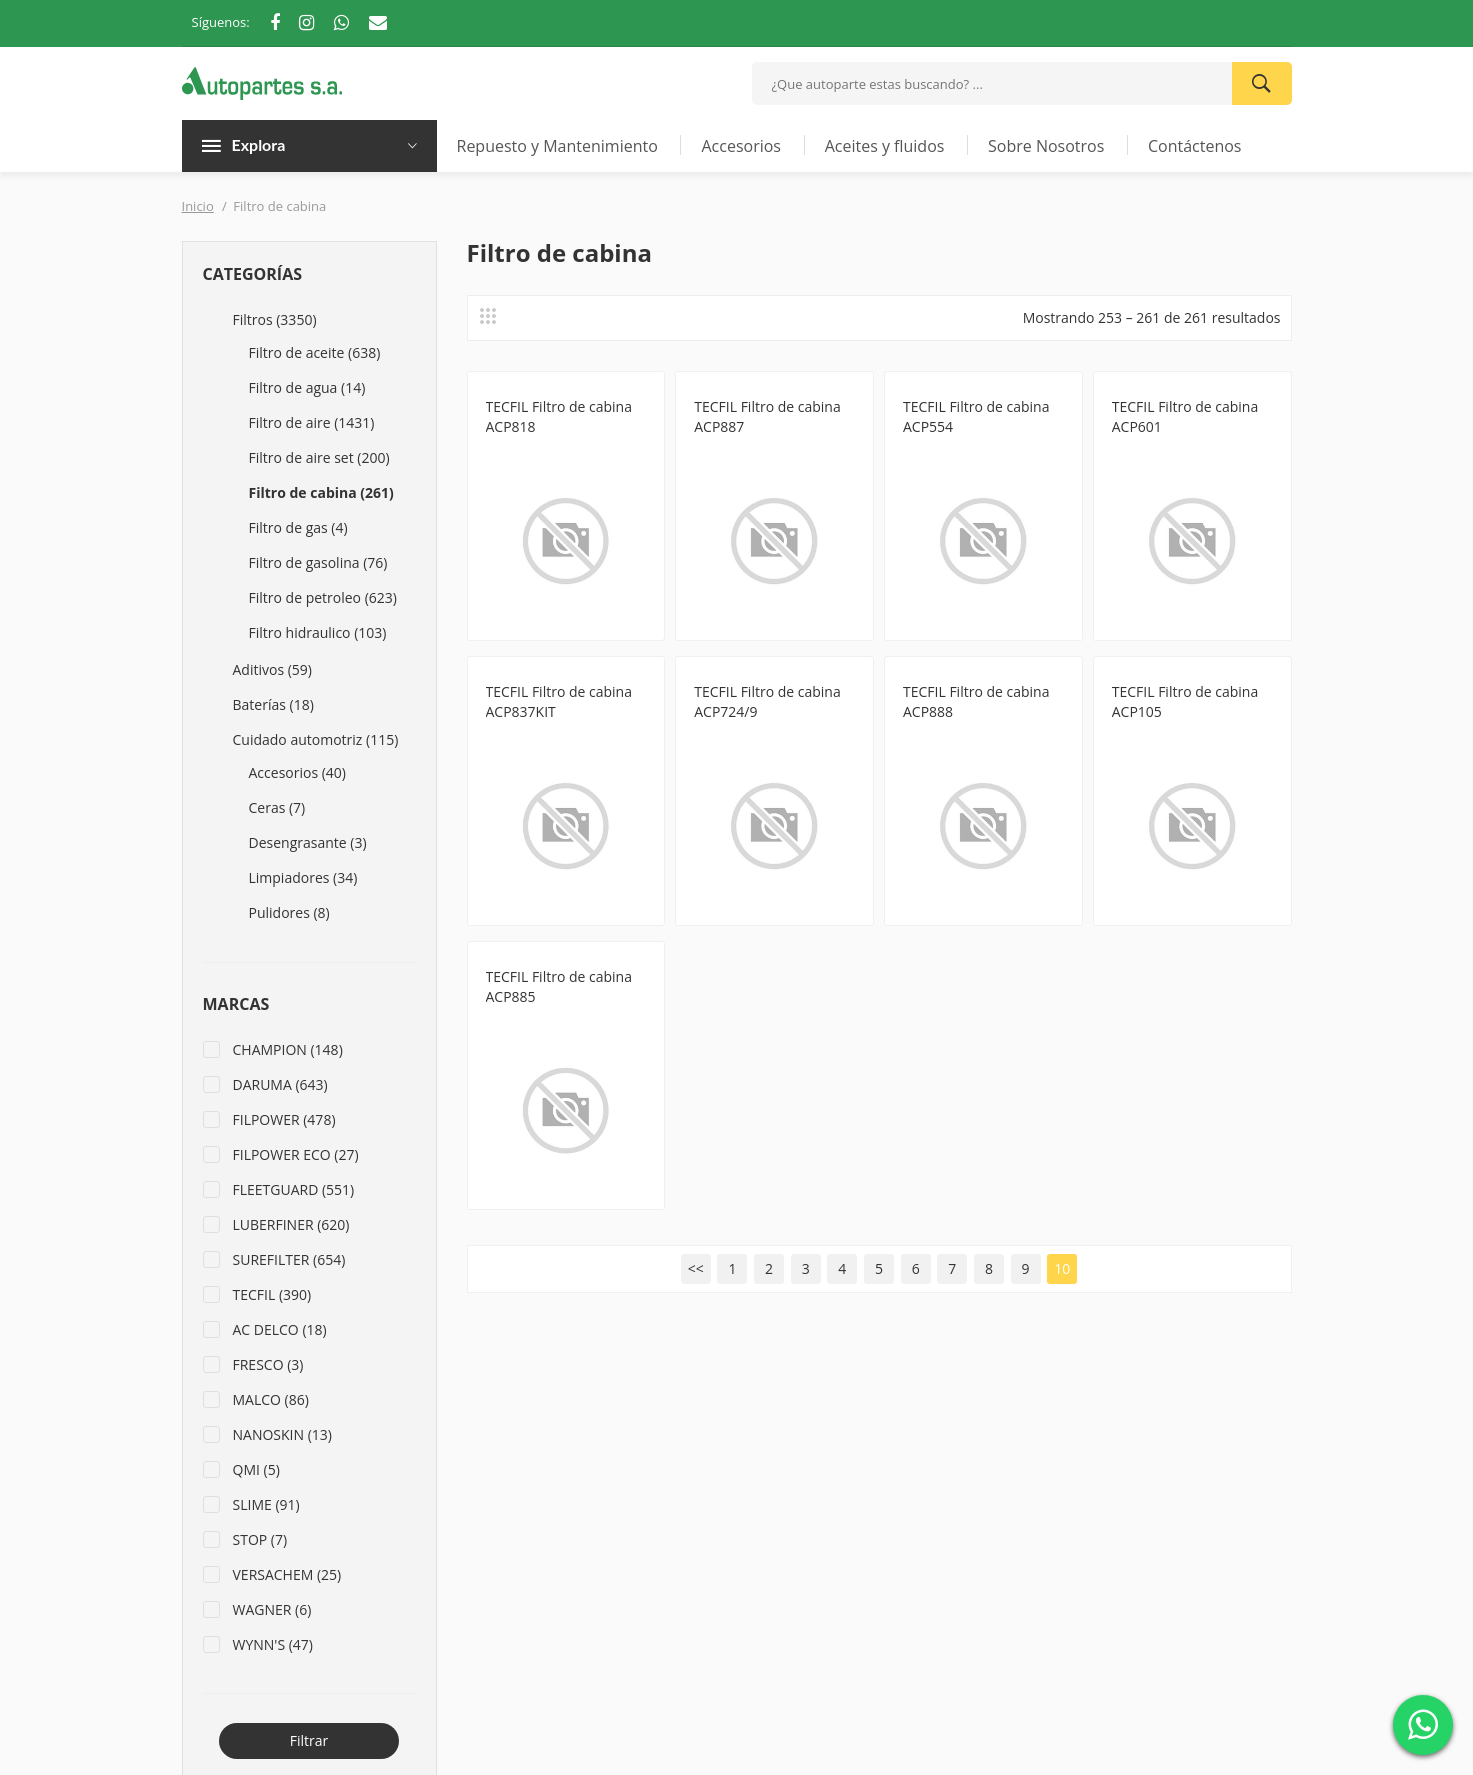 This screenshot has width=1473, height=1775. What do you see at coordinates (309, 1740) in the screenshot?
I see `Filtrar` at bounding box center [309, 1740].